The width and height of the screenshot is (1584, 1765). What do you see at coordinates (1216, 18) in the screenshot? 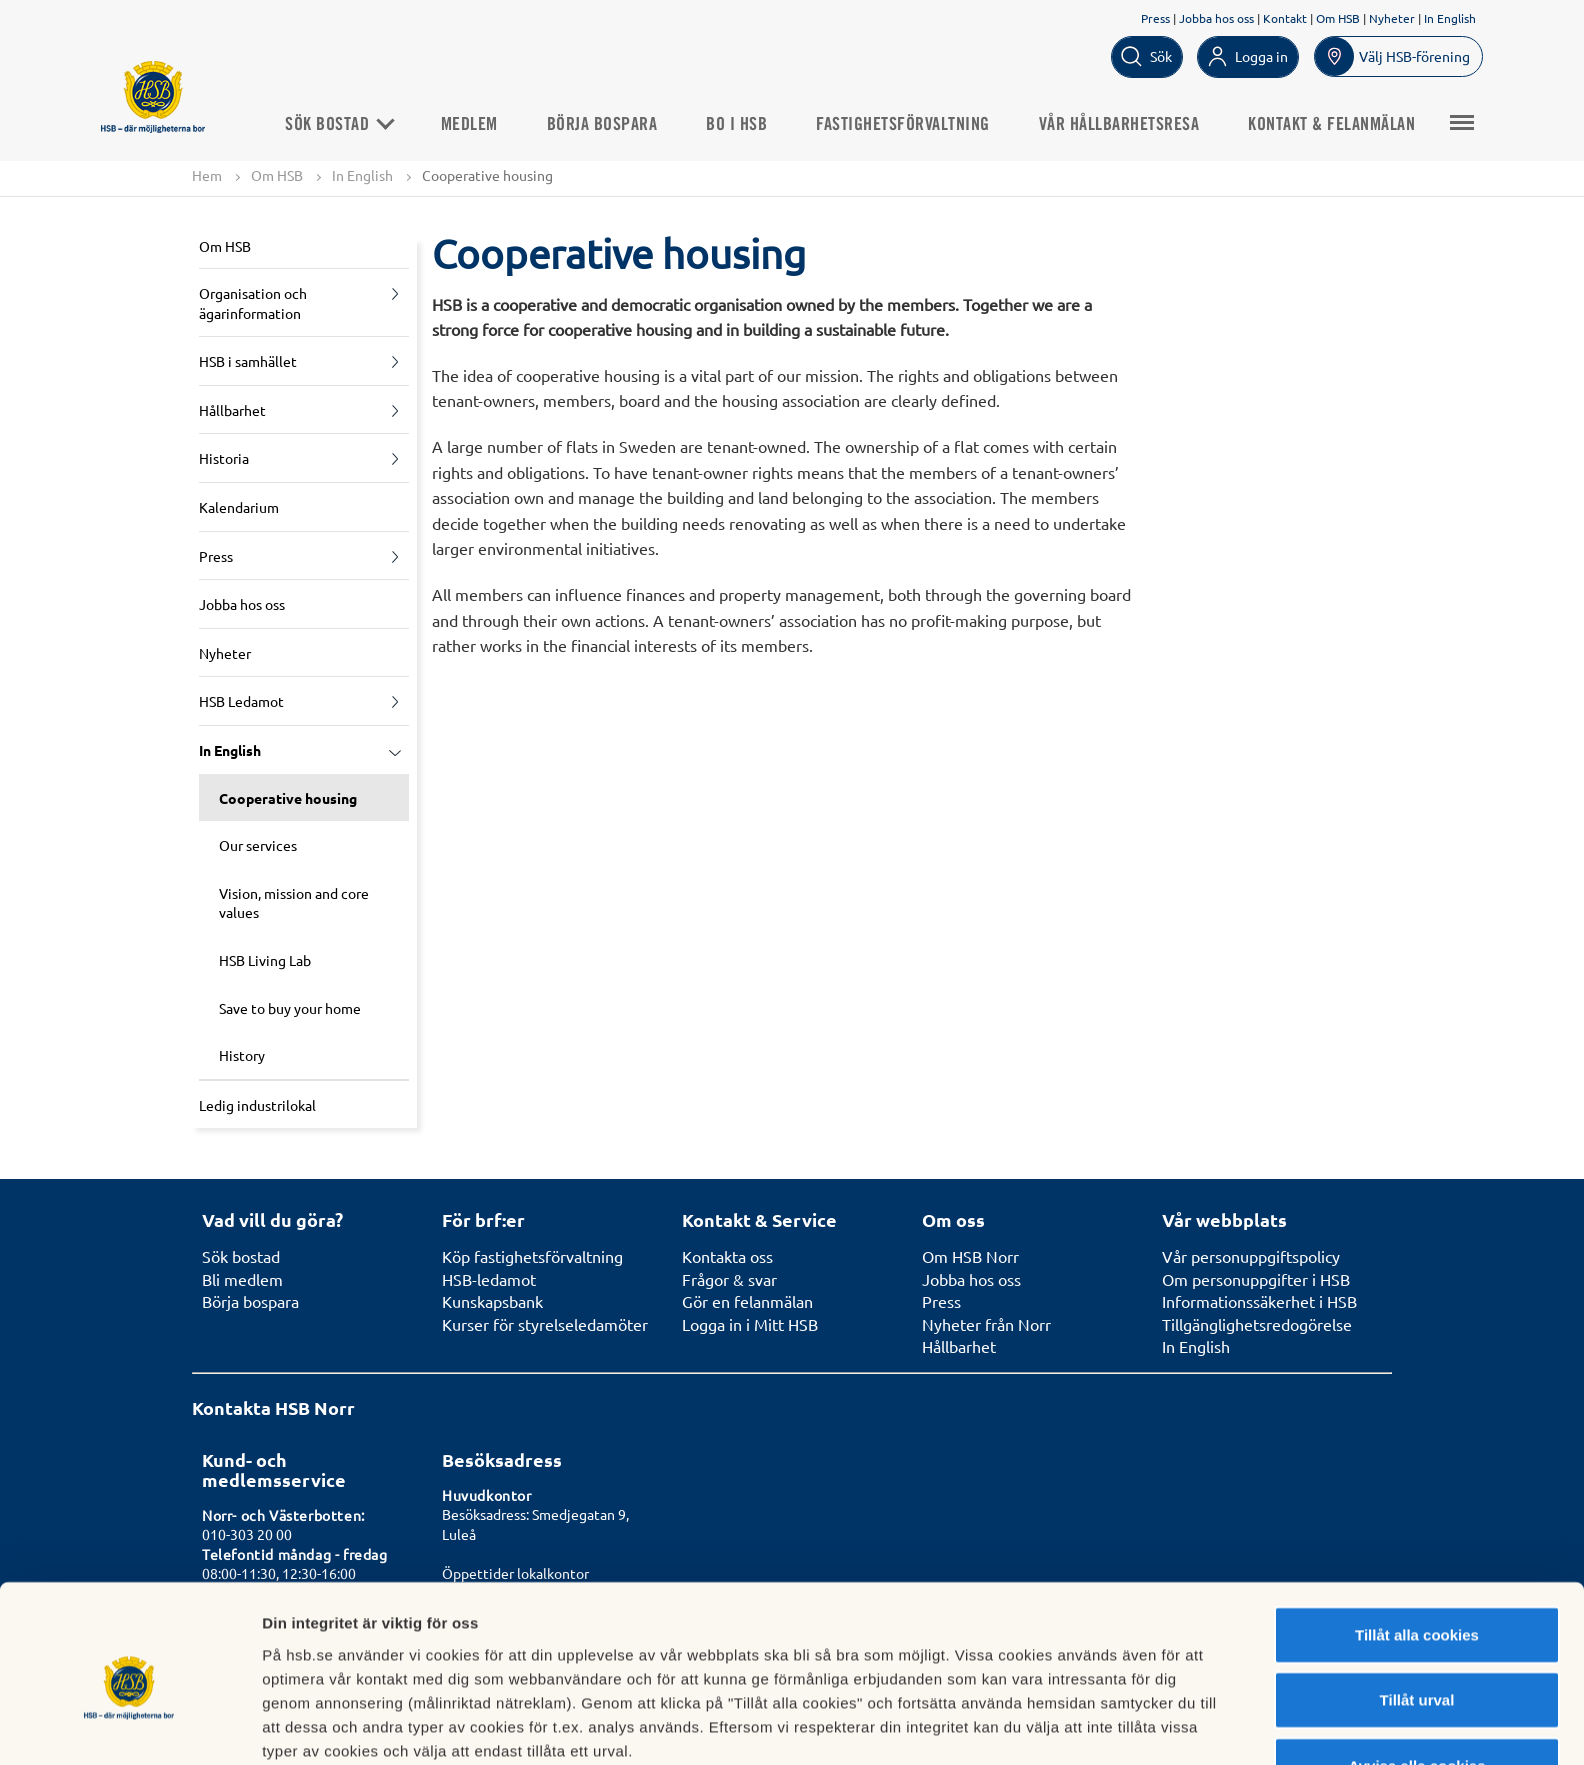
I see `Jobba hos oss` at bounding box center [1216, 18].